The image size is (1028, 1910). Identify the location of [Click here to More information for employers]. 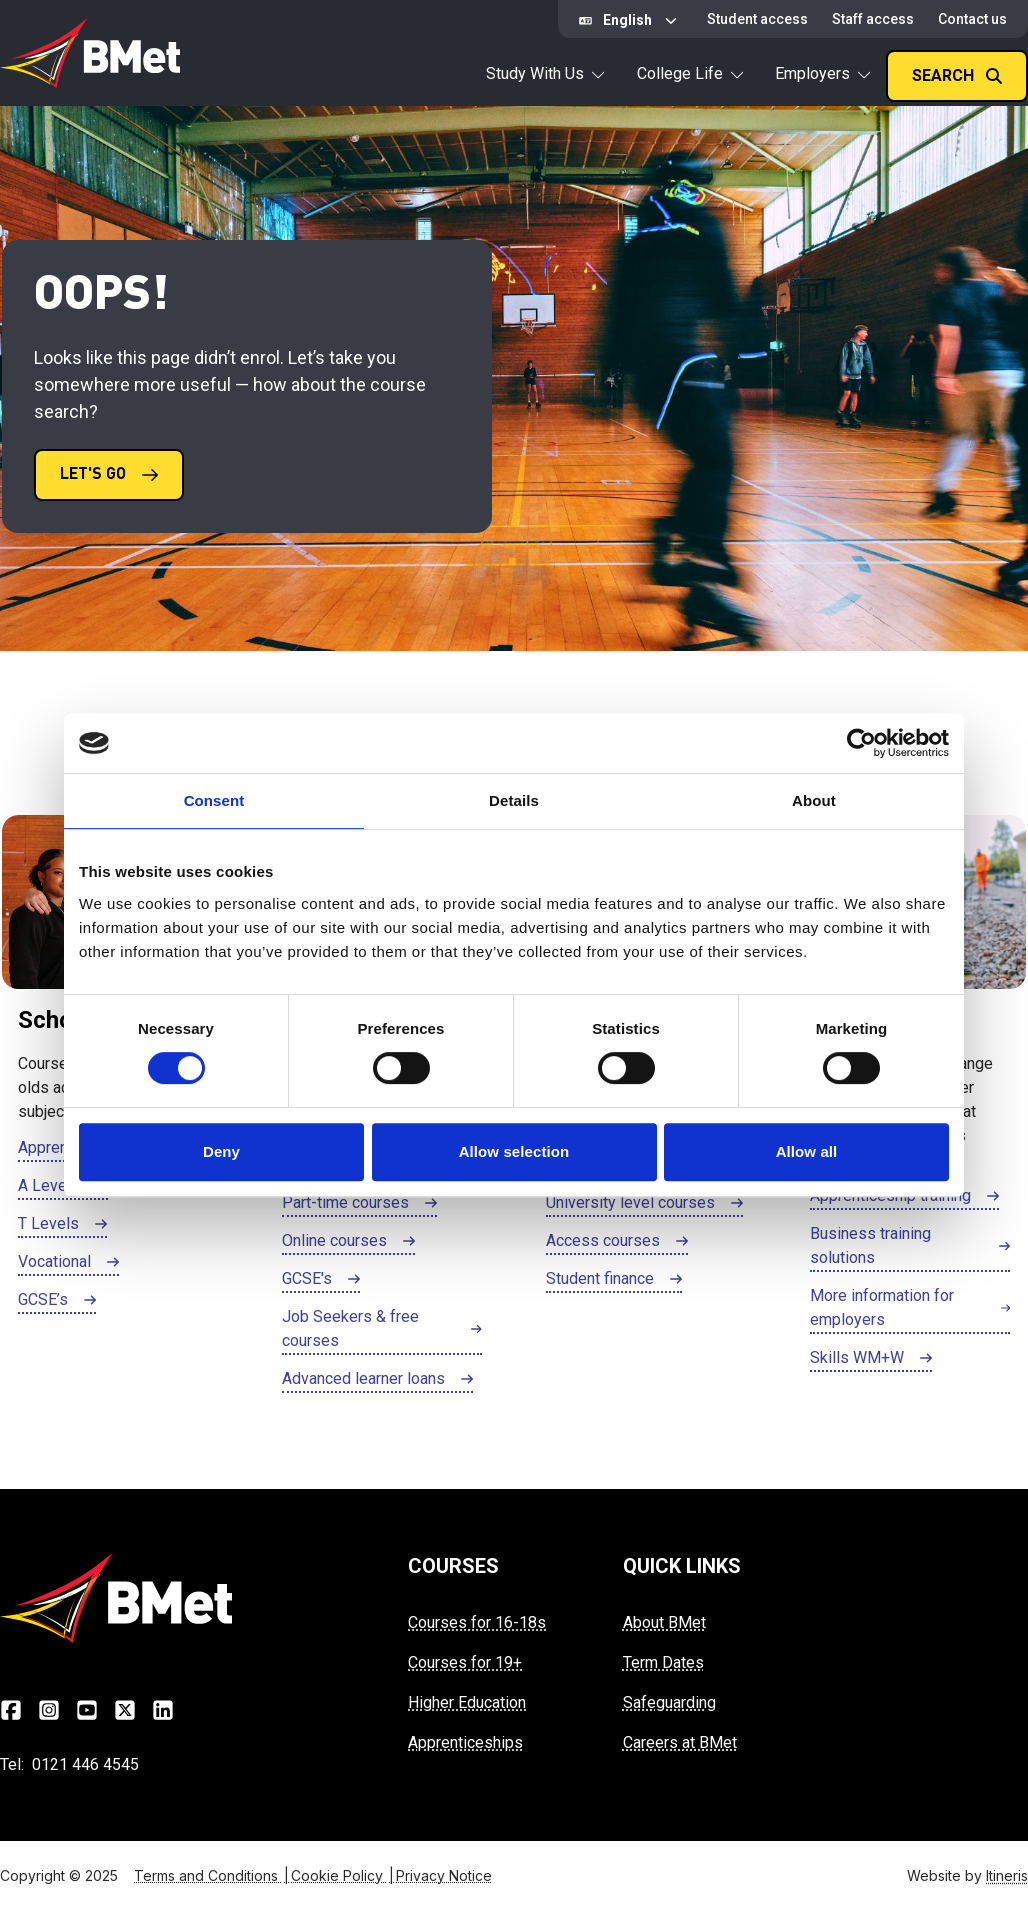
(910, 1309).